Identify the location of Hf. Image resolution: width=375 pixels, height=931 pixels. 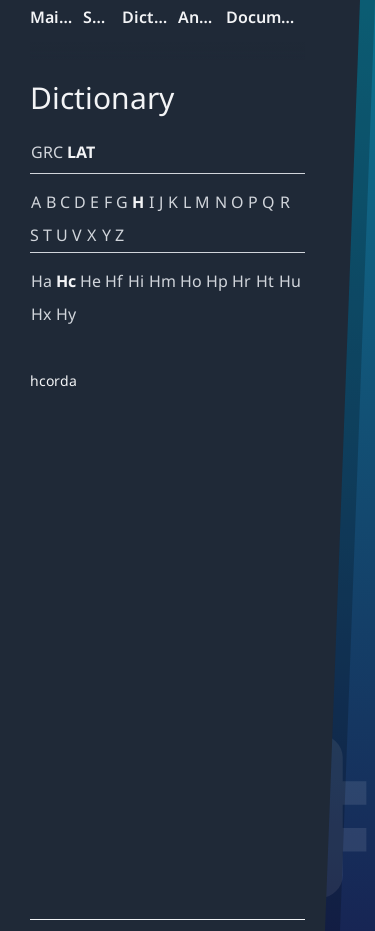
(114, 281).